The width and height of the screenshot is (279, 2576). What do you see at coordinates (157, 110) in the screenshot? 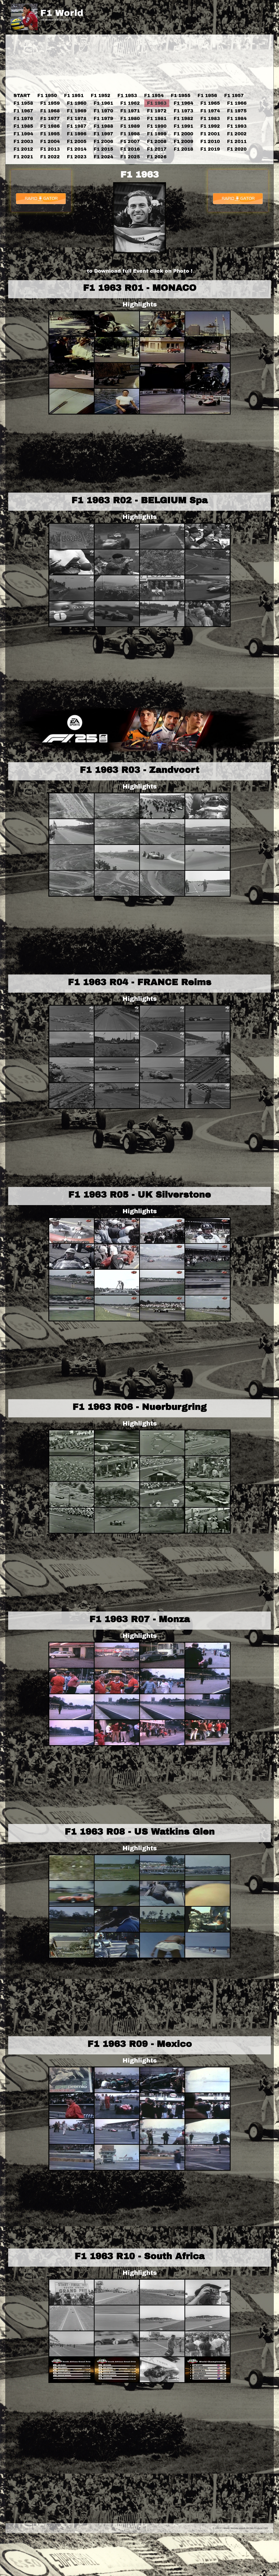
I see `F1 1972` at bounding box center [157, 110].